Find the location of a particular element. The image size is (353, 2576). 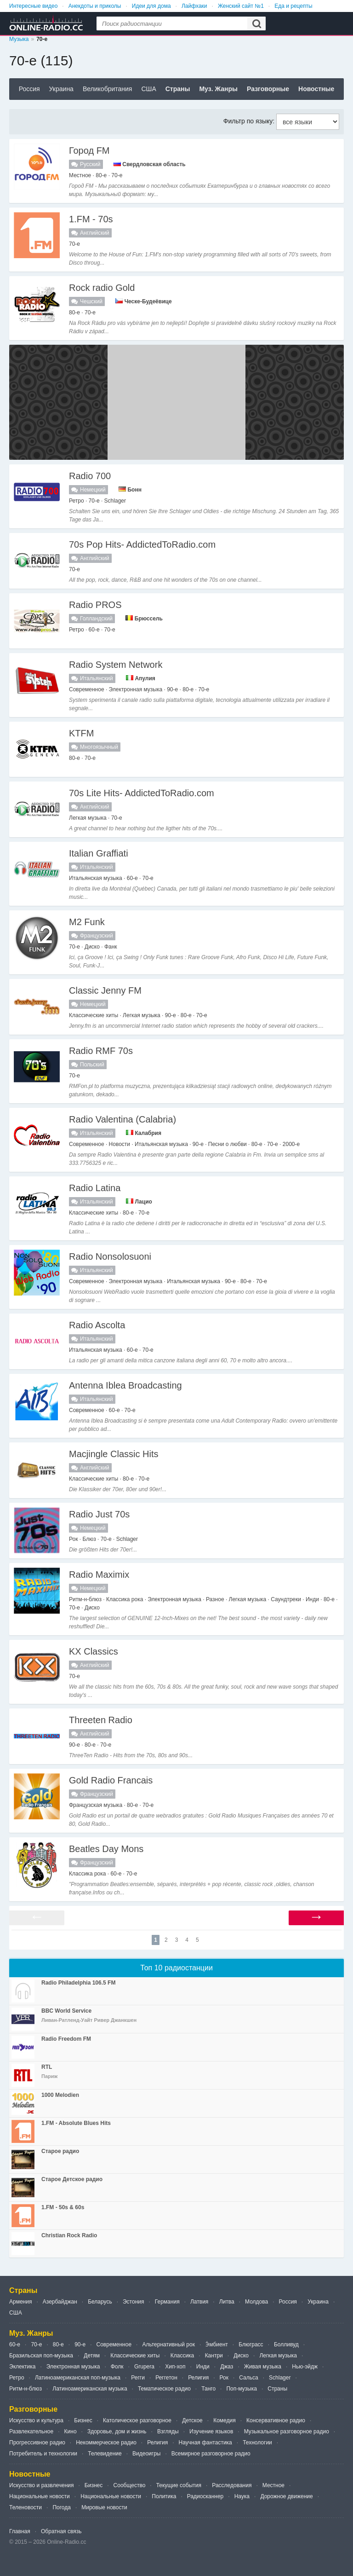

Идеи для дома is located at coordinates (151, 6).